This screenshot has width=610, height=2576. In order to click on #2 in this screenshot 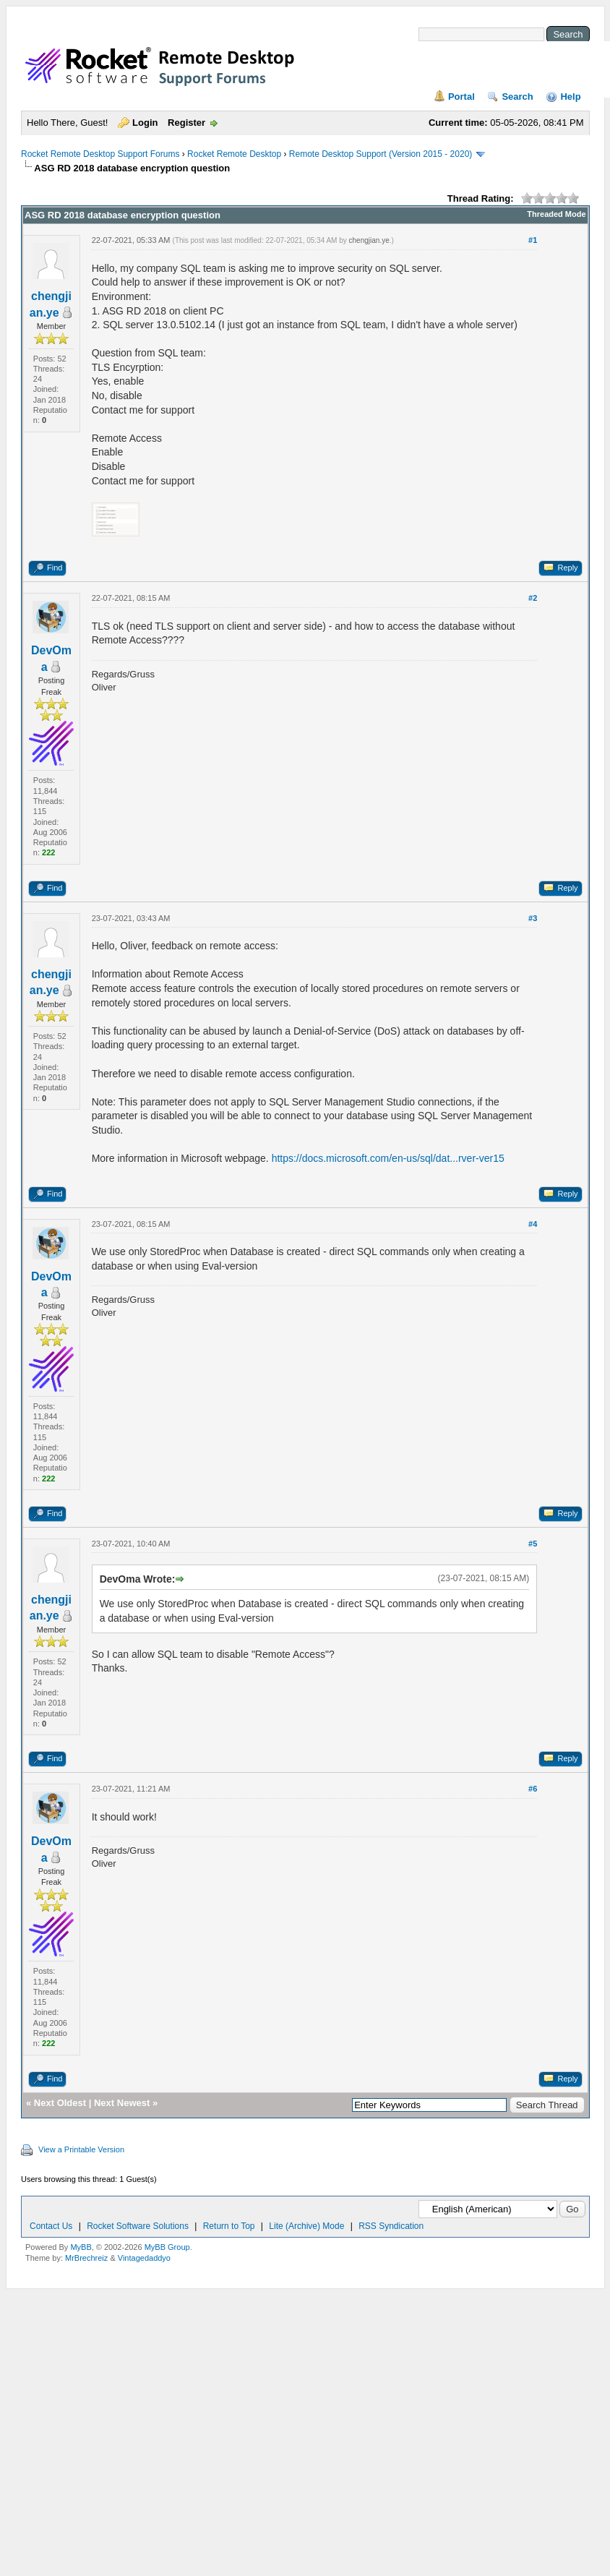, I will do `click(532, 598)`.